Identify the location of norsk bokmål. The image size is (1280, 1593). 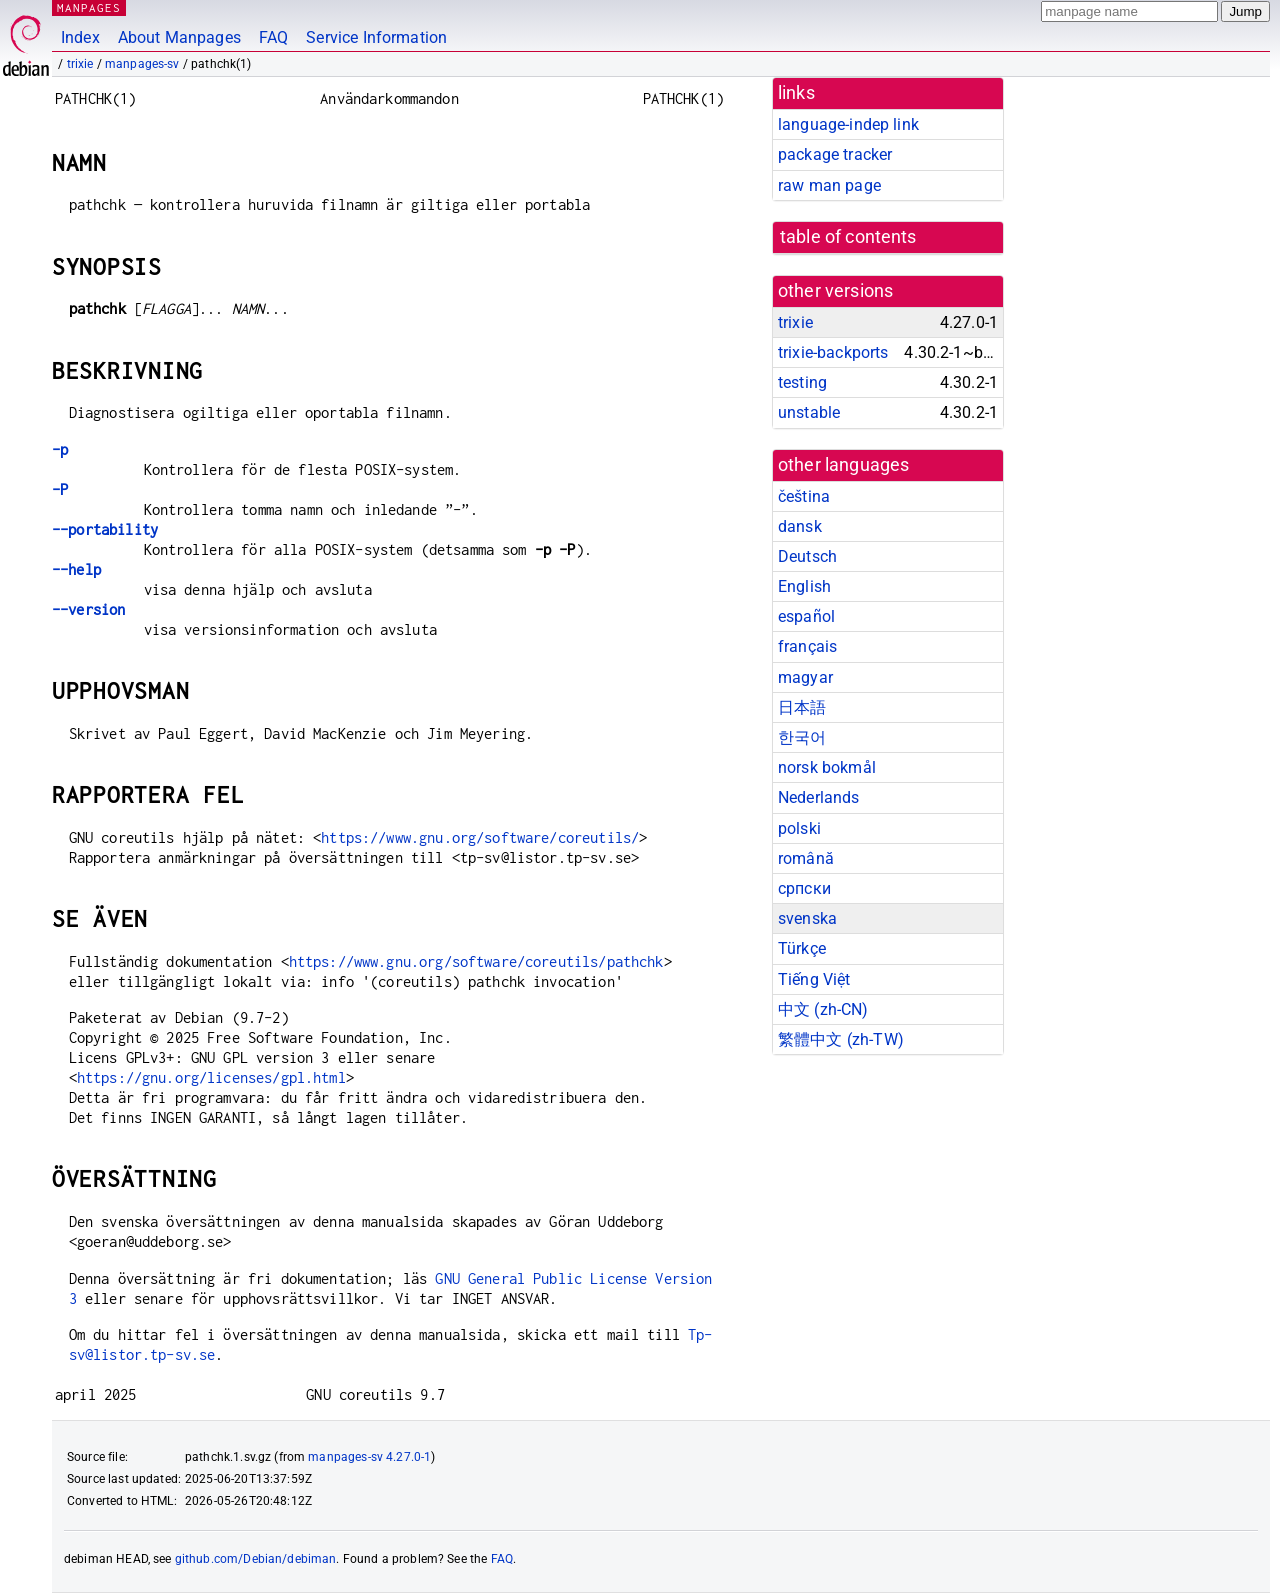
(827, 767).